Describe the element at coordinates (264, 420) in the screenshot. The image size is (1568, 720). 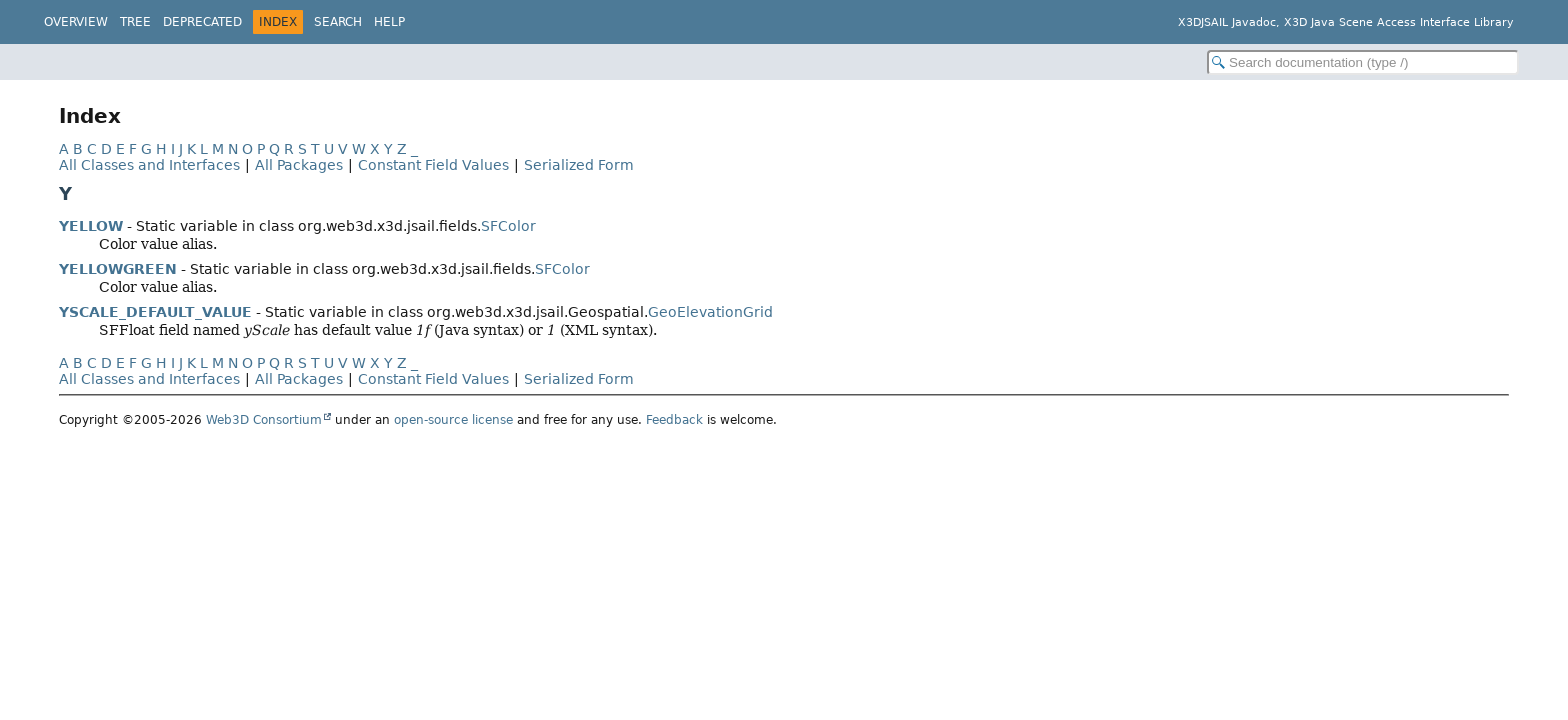
I see `Web3D Consortium` at that location.